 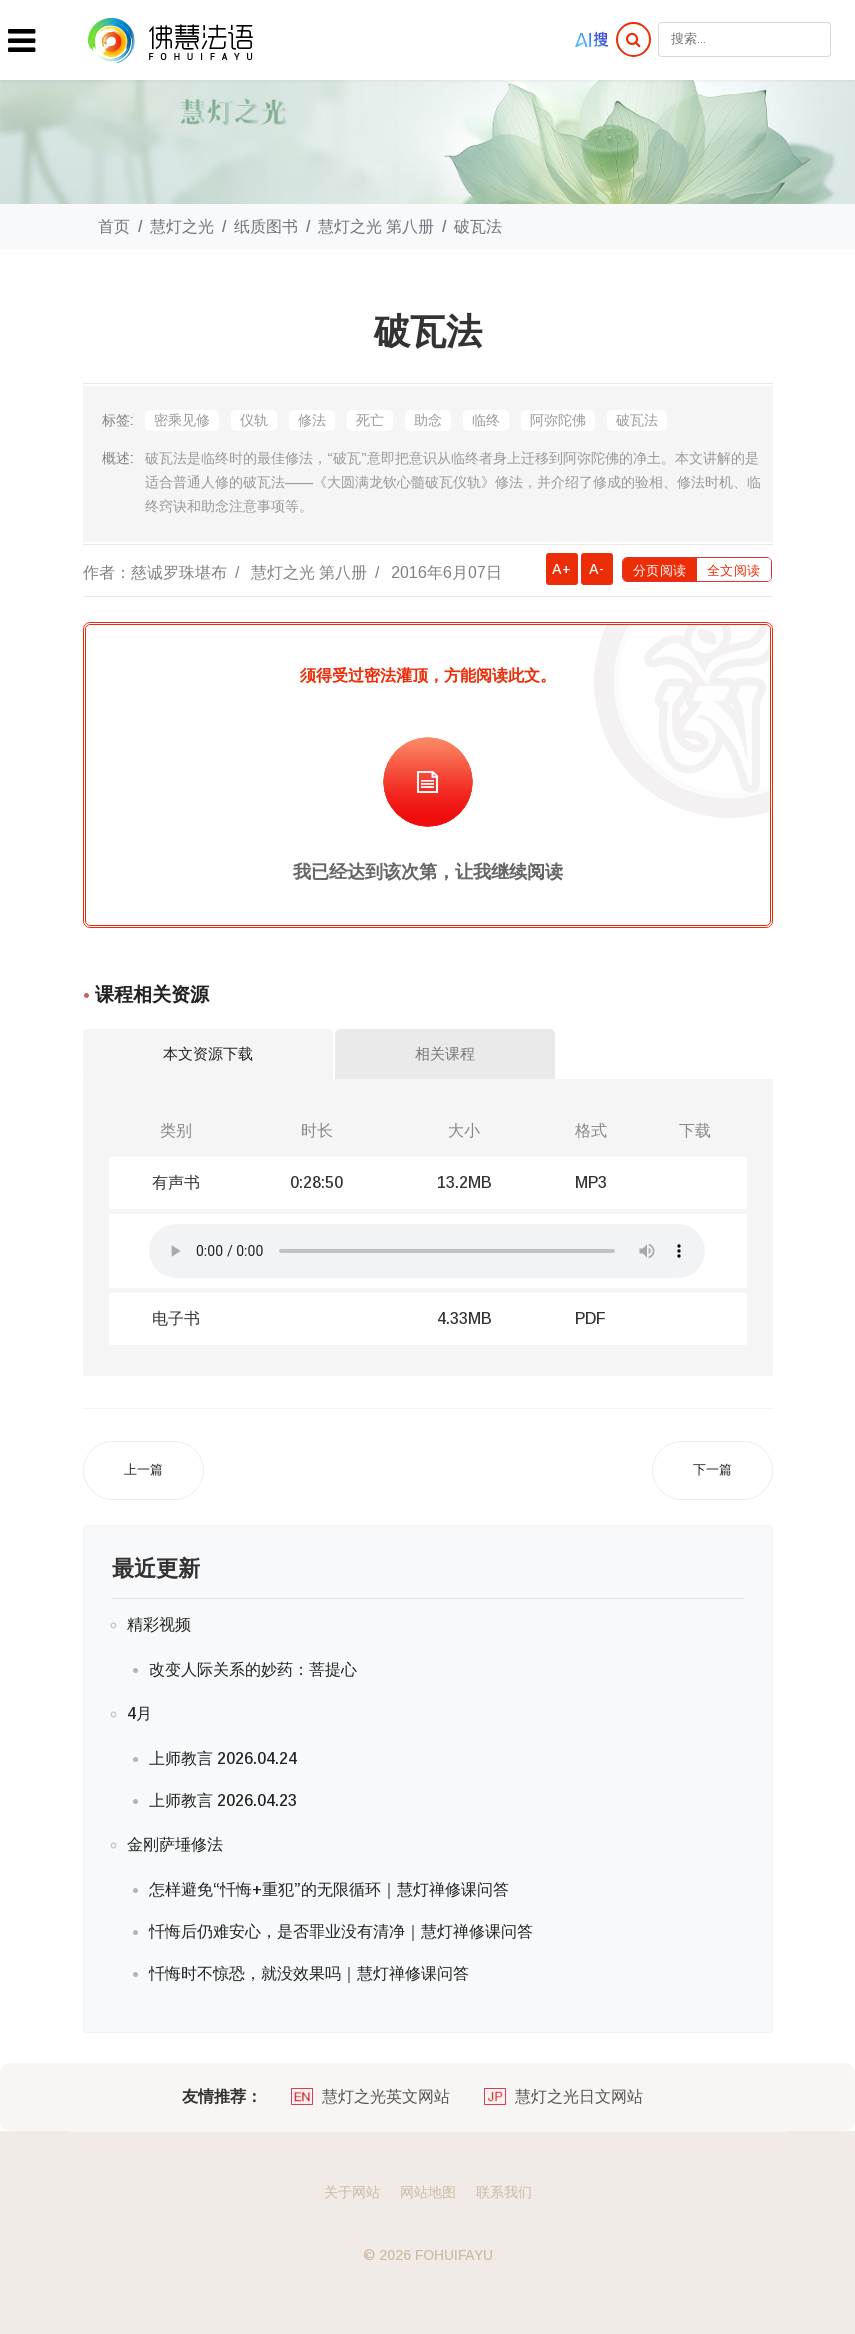 I want to click on 关于网站, so click(x=352, y=2192).